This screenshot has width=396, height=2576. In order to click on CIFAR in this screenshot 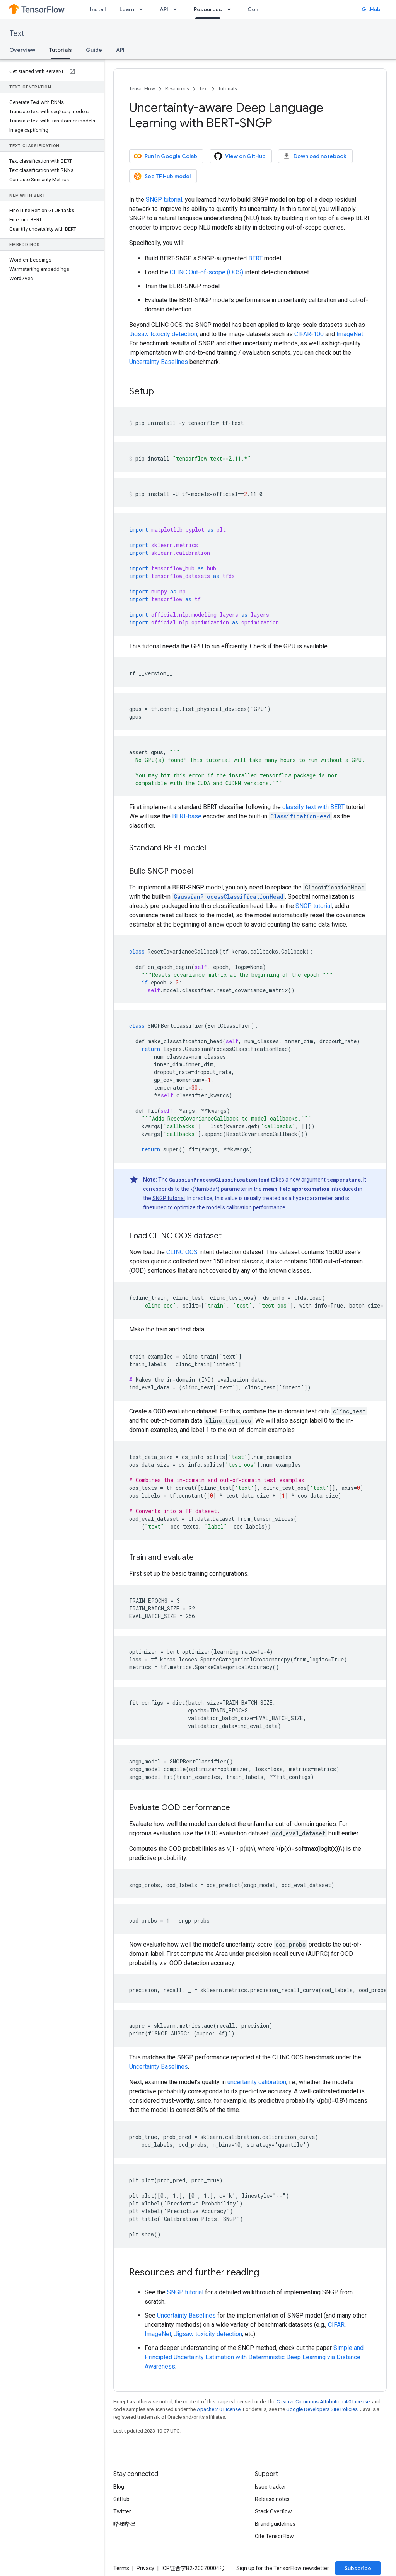, I will do `click(336, 2324)`.